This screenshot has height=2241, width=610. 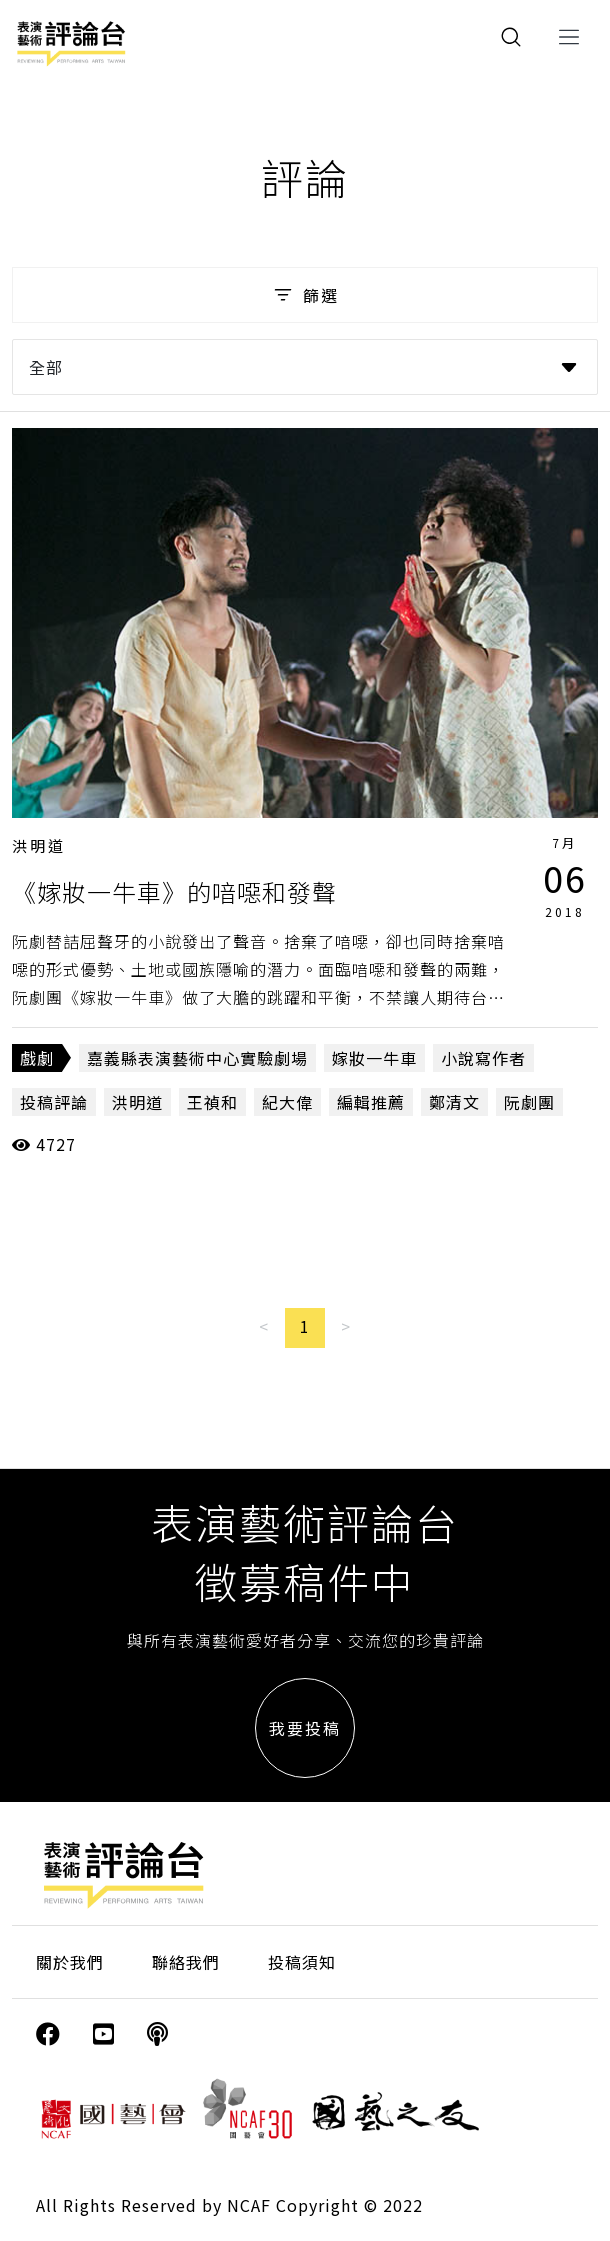 What do you see at coordinates (374, 1058) in the screenshot?
I see `嫁妝一牛車` at bounding box center [374, 1058].